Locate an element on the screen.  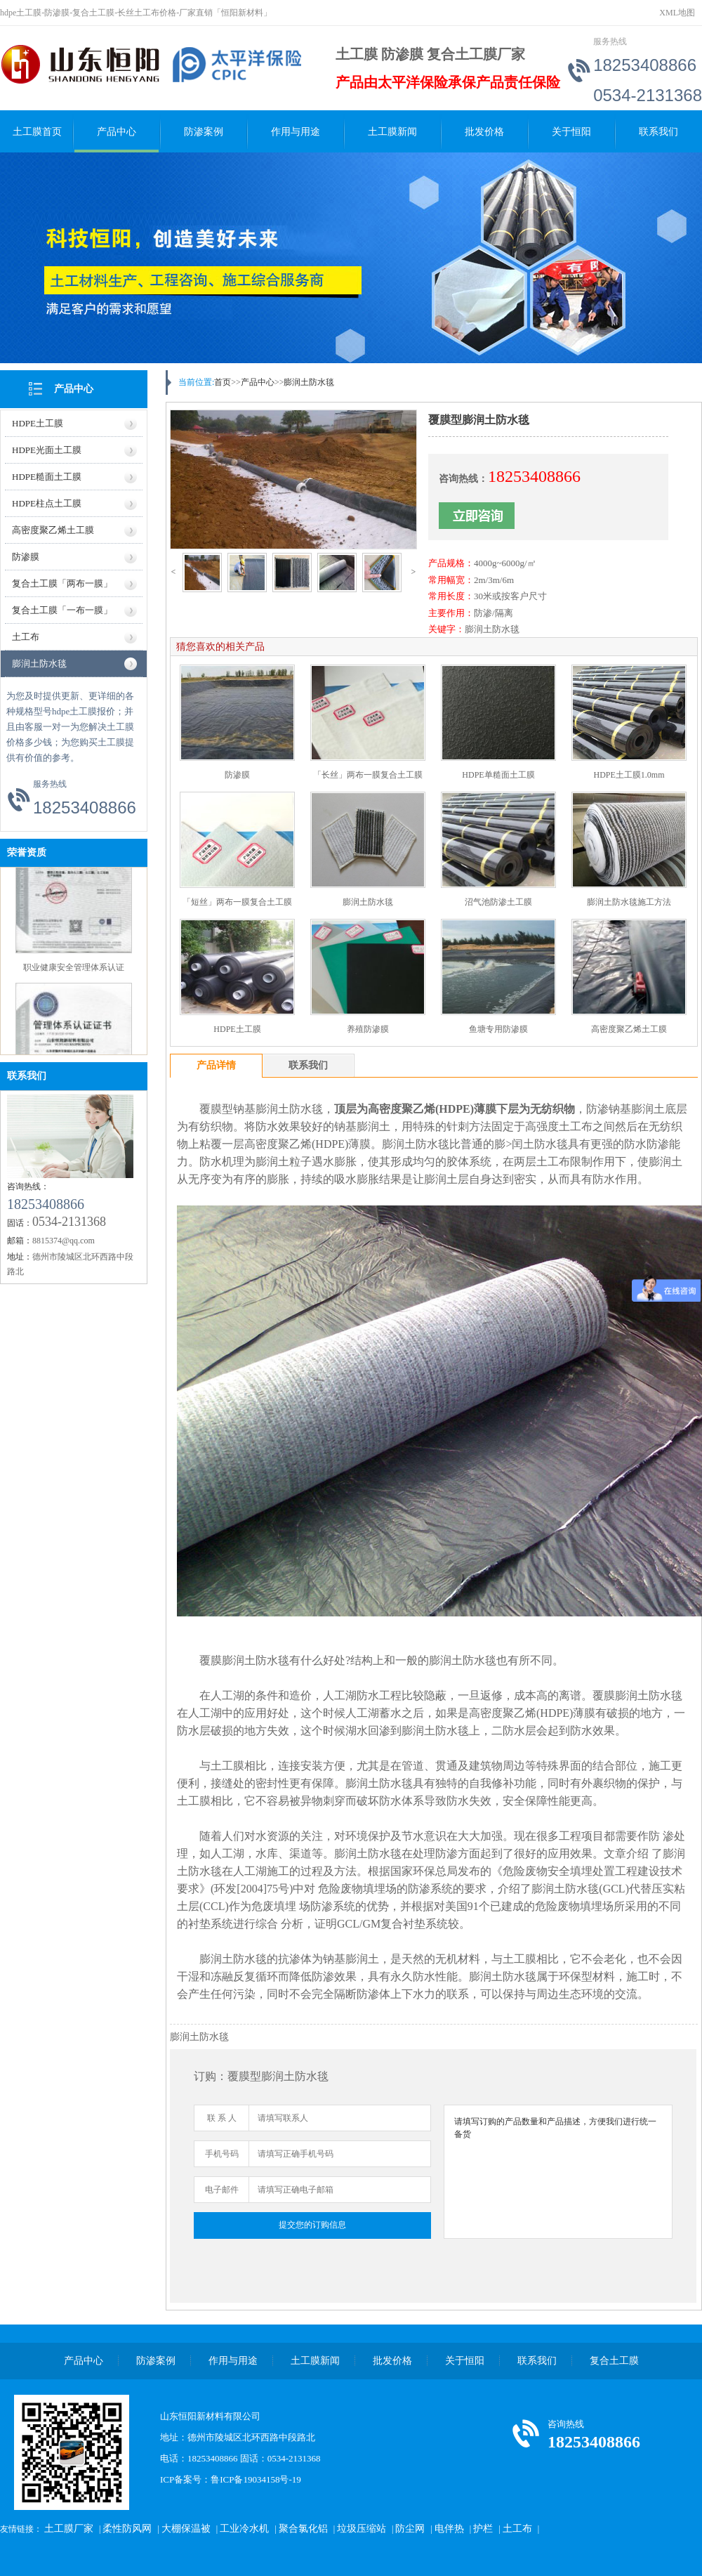
垃圾压缩站 is located at coordinates (361, 2528).